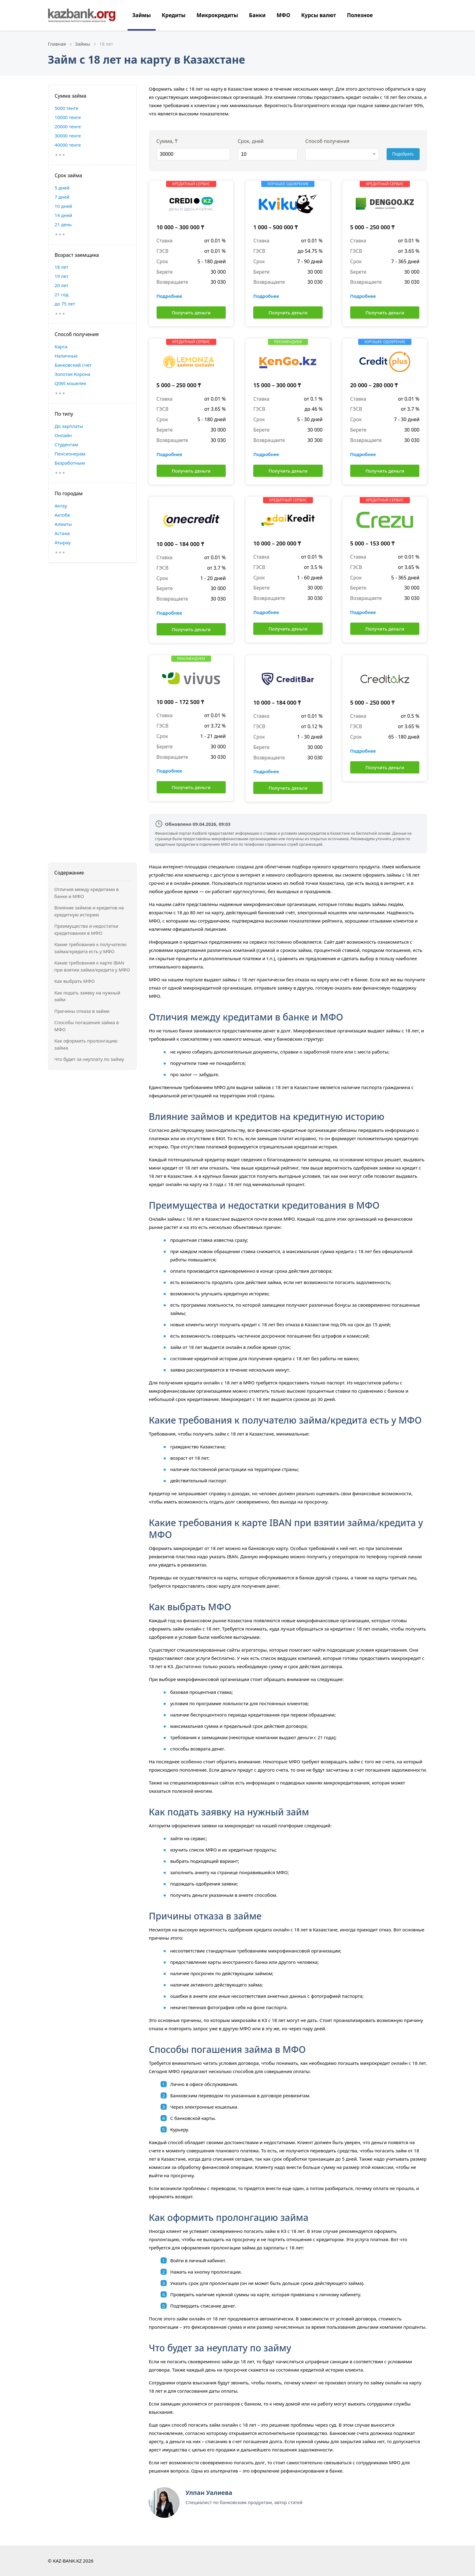 This screenshot has width=475, height=2576. I want to click on Пенсионерам, so click(70, 454).